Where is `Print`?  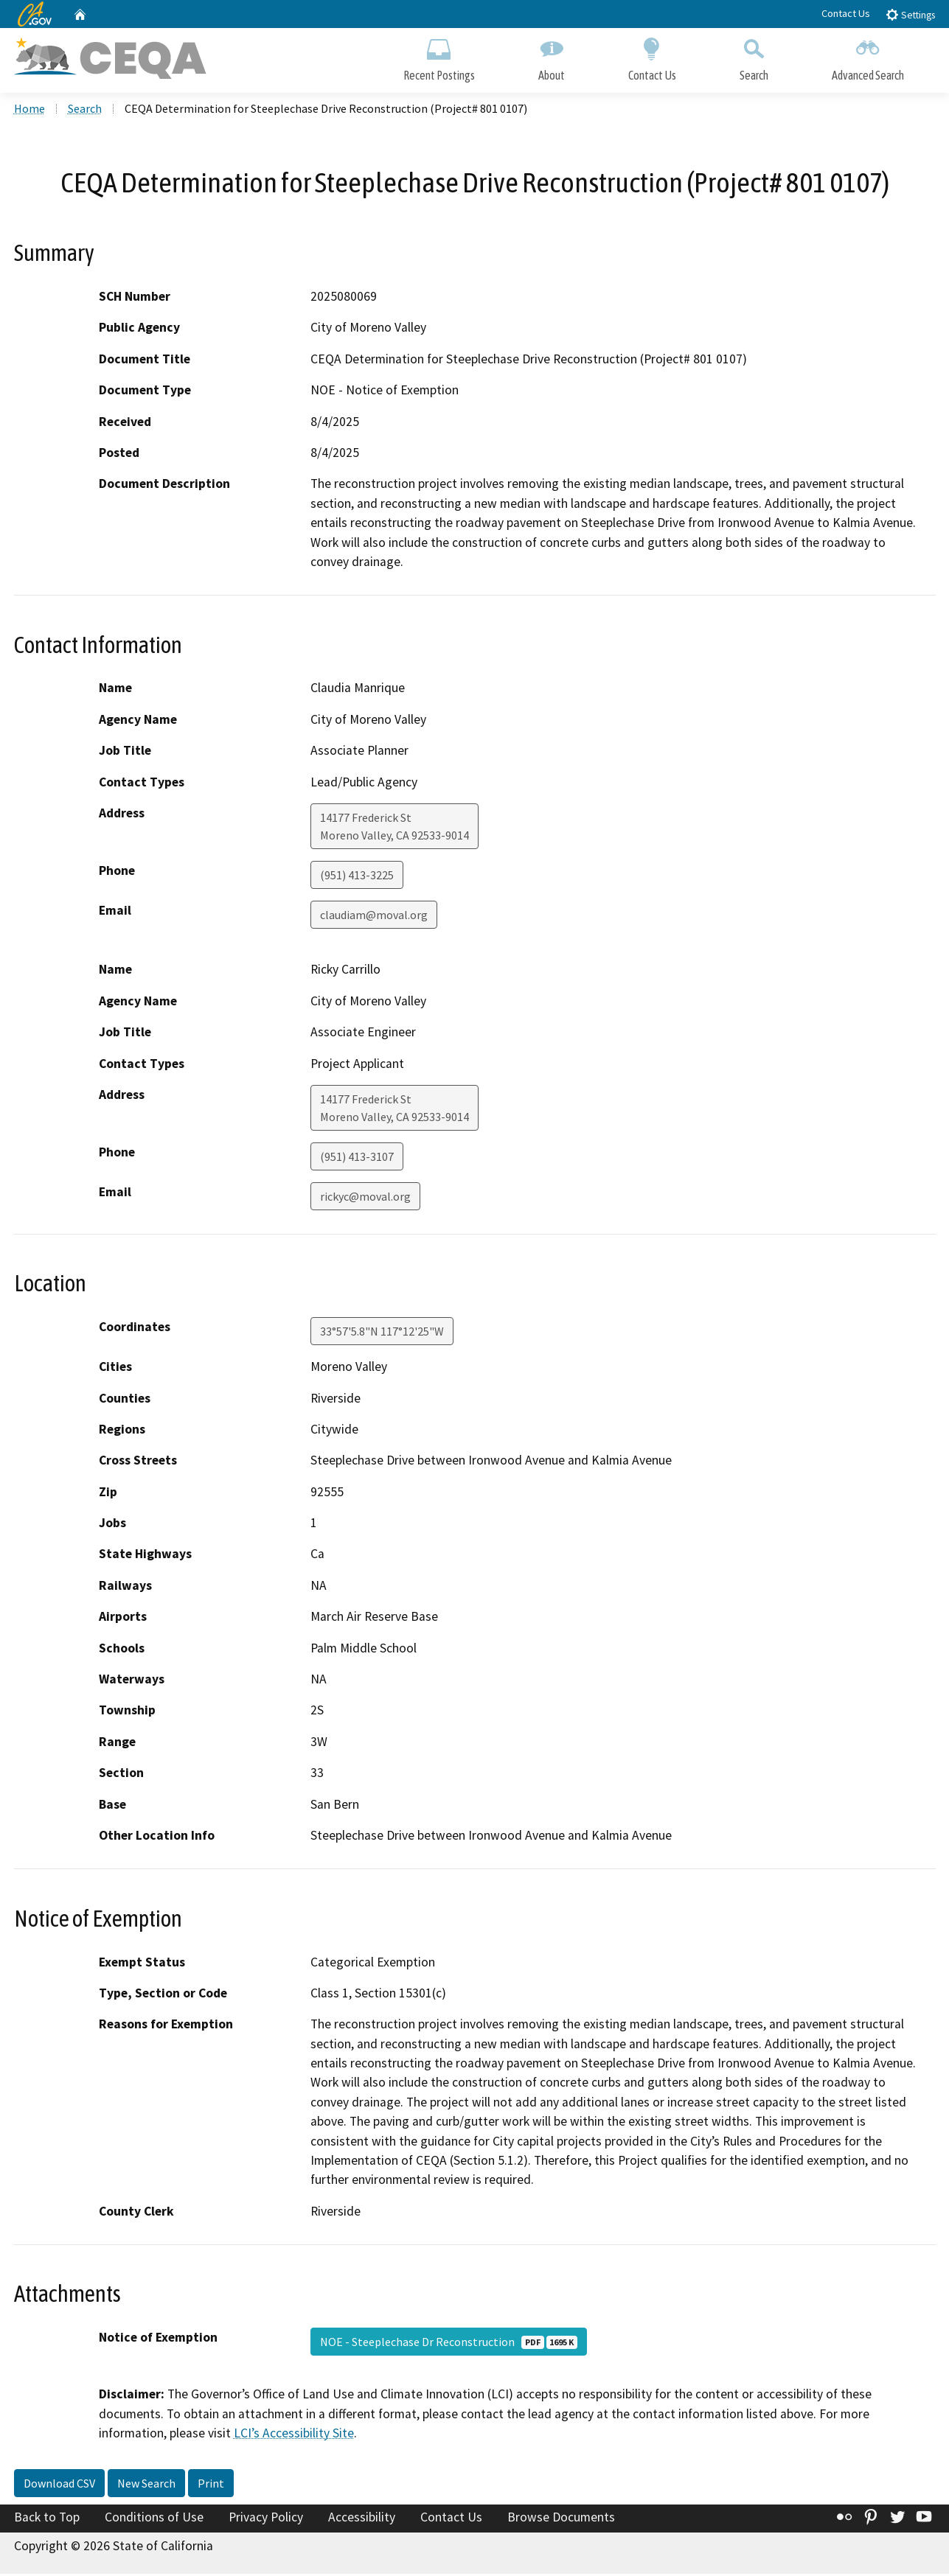 Print is located at coordinates (211, 2485).